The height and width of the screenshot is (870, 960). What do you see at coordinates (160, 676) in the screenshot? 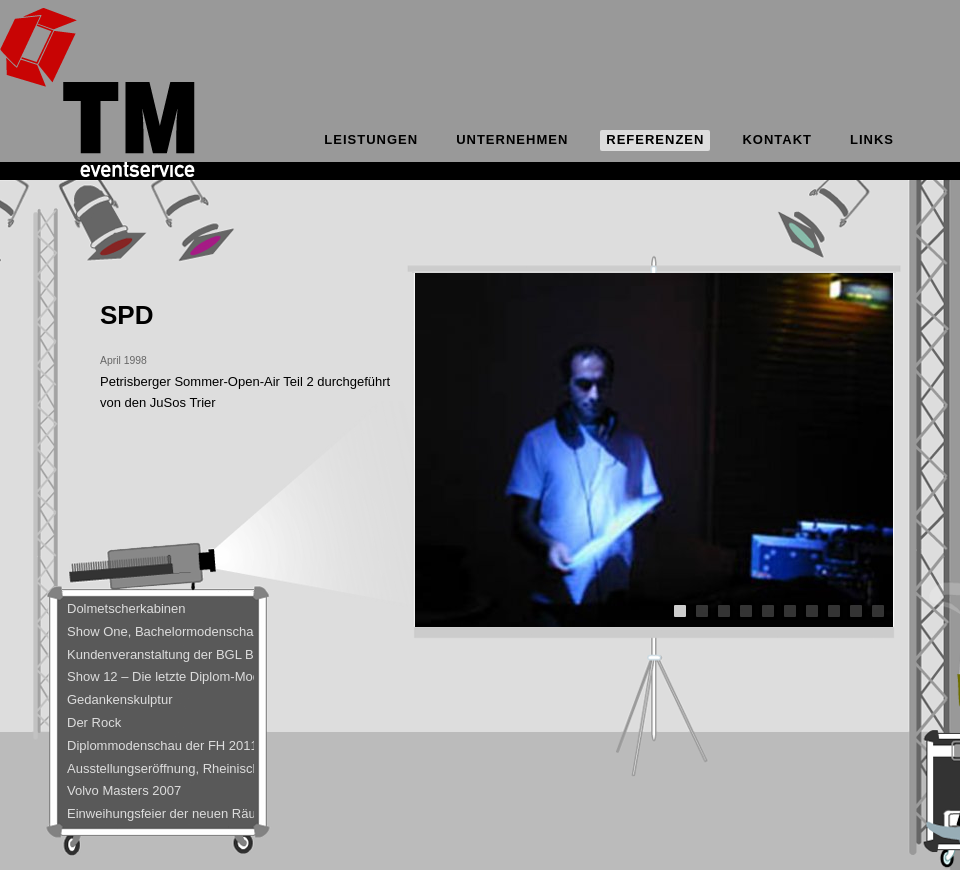
I see `Show 12 – Die letzte Diplom-Modenschau der FH Trier` at bounding box center [160, 676].